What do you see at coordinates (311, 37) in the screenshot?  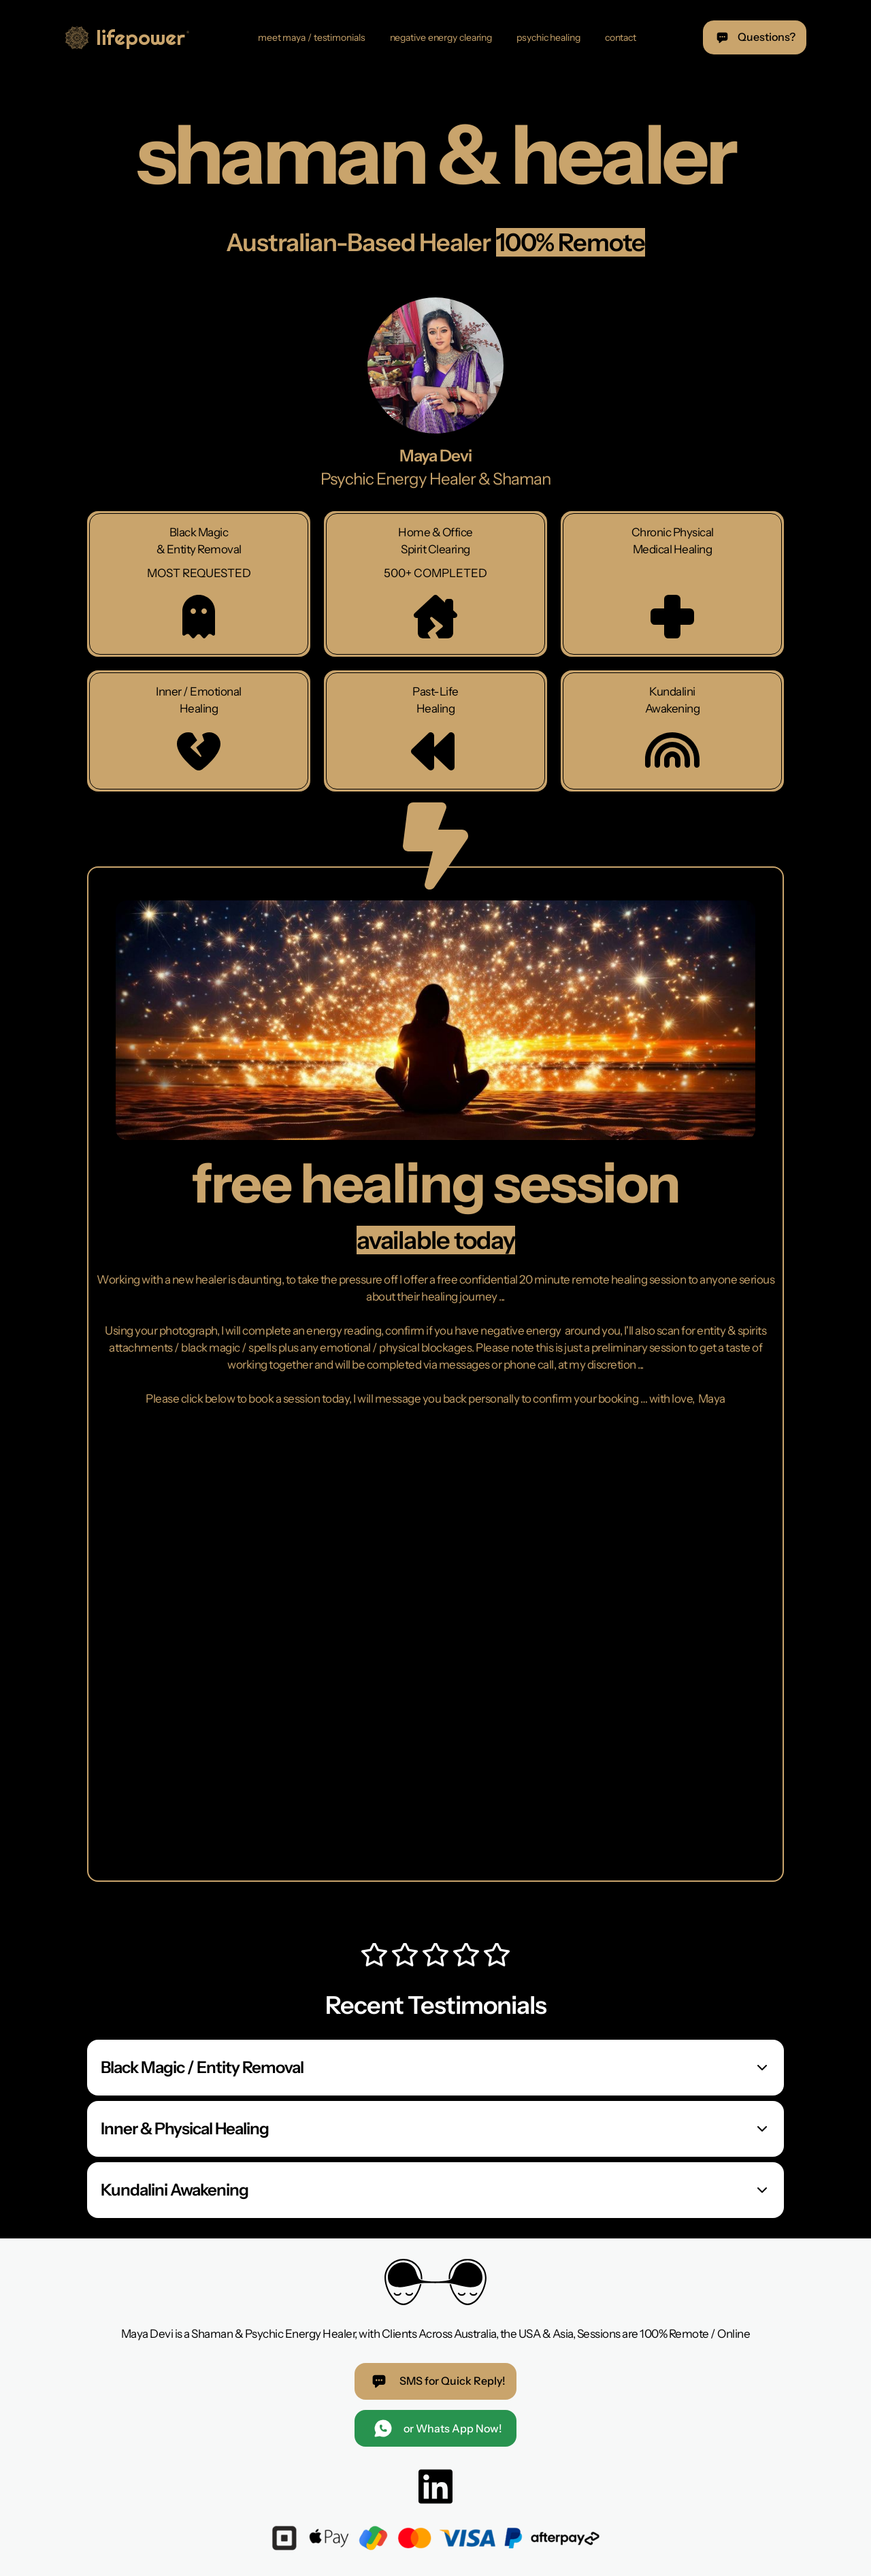 I see `meet maya / testimonials` at bounding box center [311, 37].